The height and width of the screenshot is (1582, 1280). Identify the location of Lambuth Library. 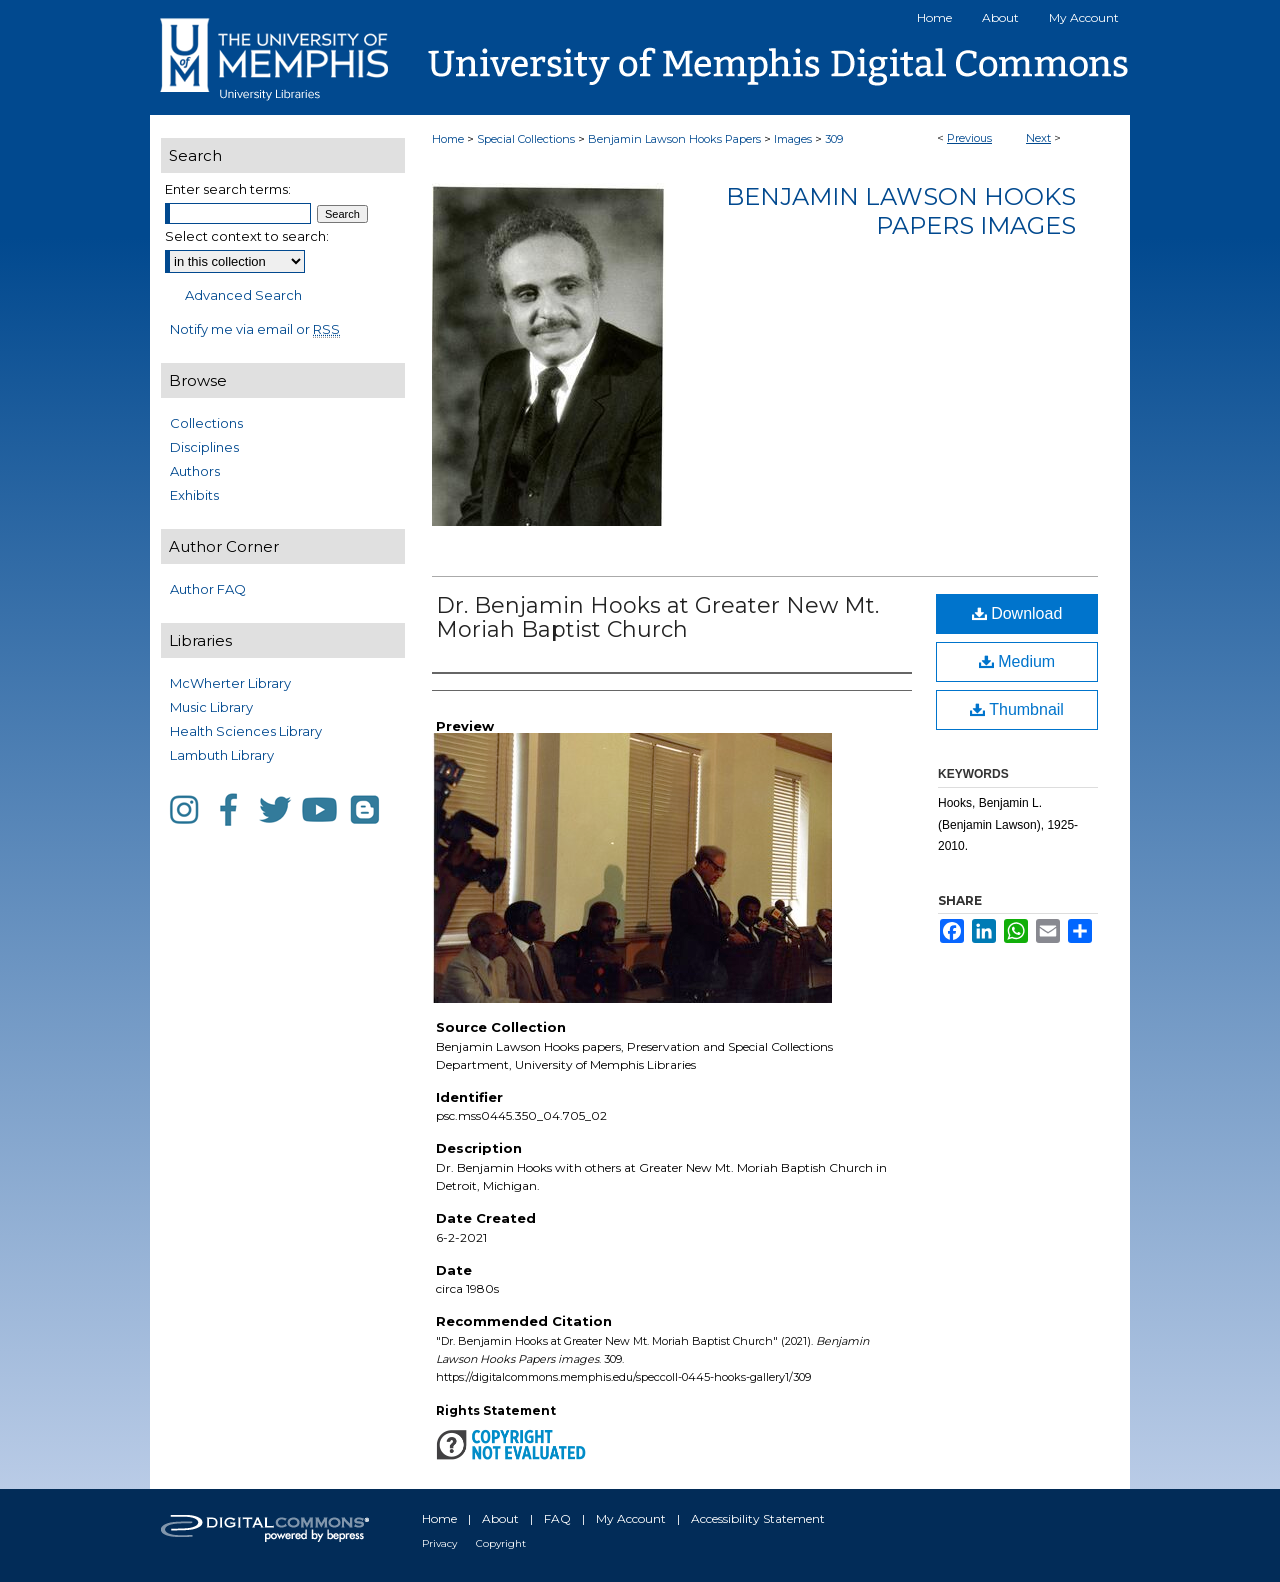
(222, 755).